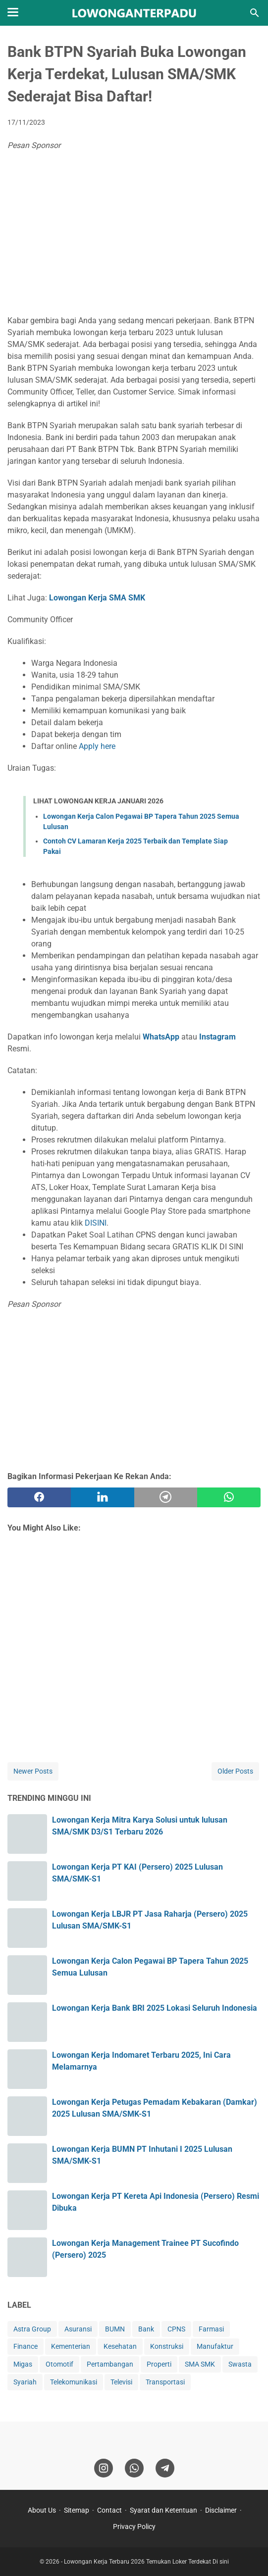  I want to click on [twitter], so click(102, 1497).